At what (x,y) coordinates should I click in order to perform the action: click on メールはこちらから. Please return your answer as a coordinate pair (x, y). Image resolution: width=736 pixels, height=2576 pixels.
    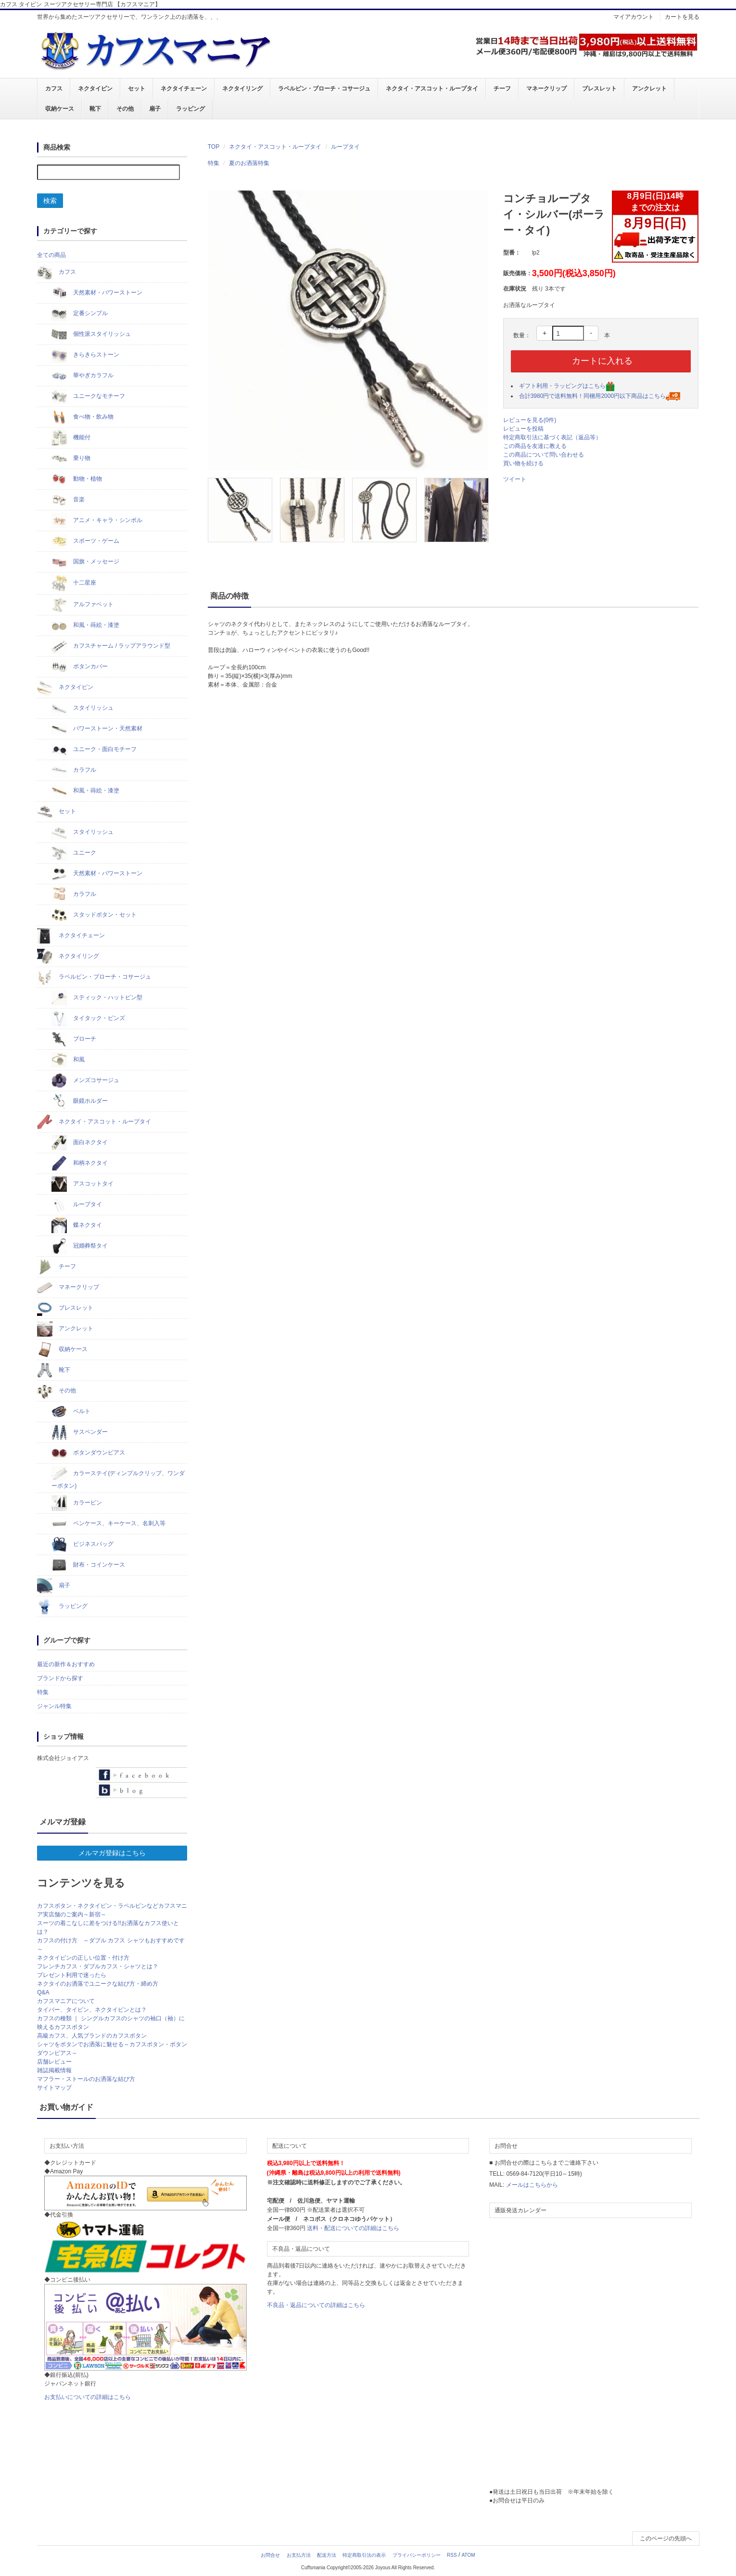
    Looking at the image, I should click on (532, 2184).